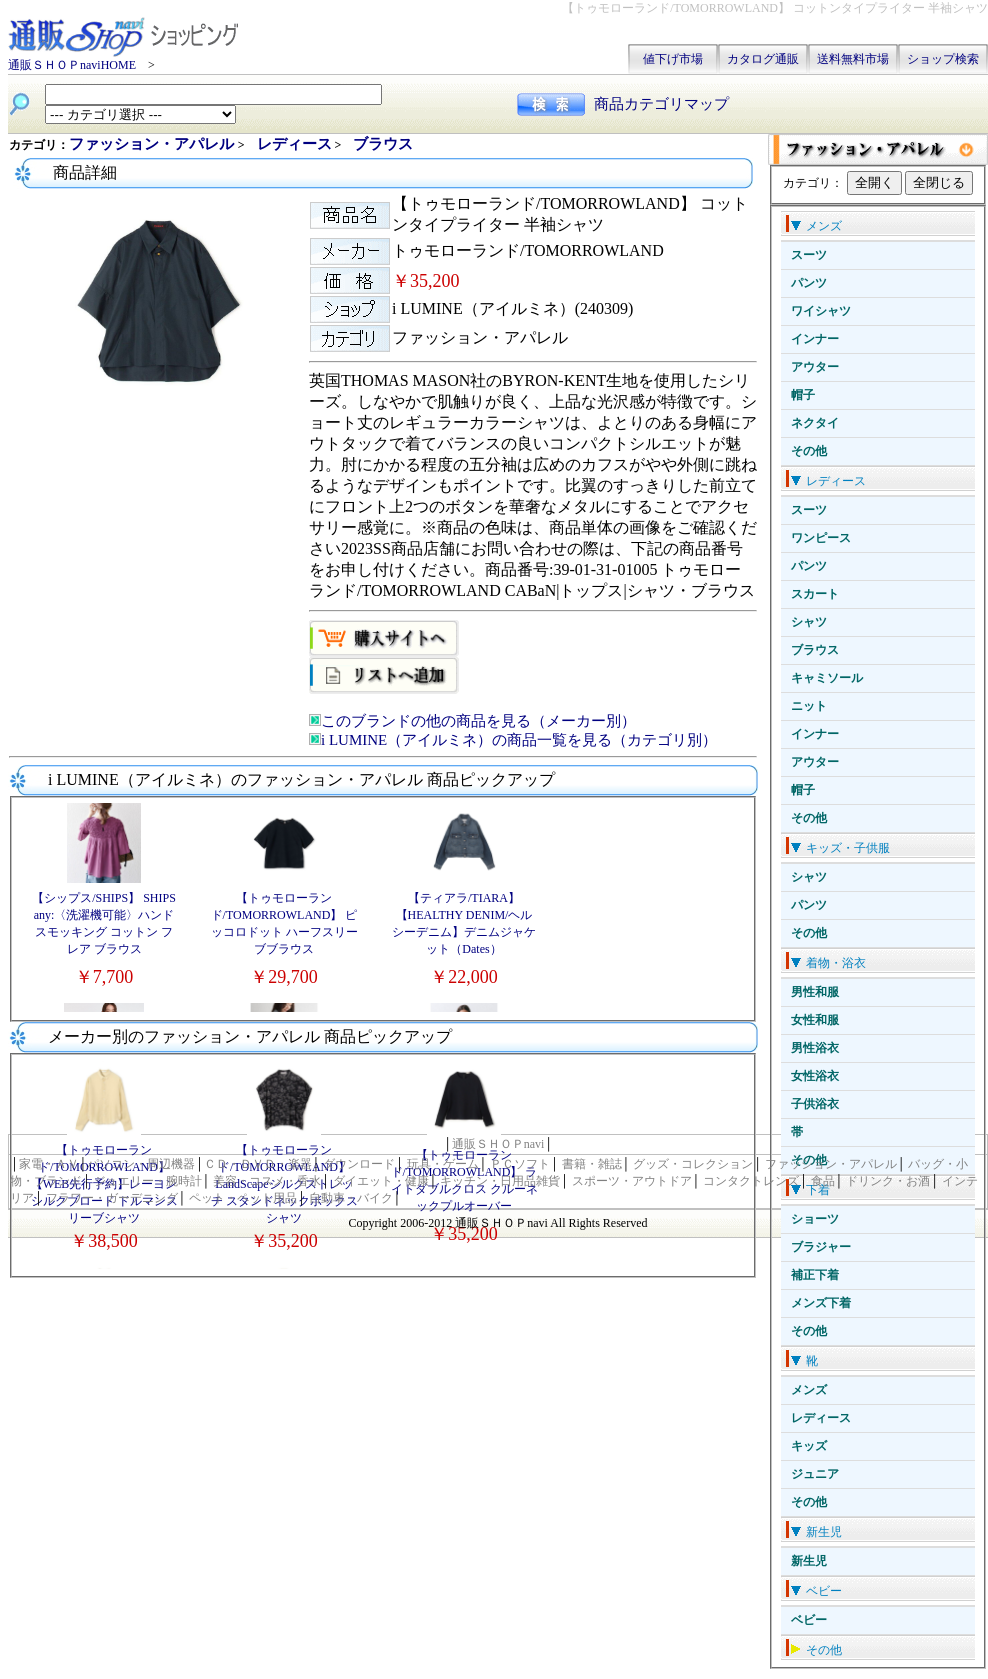 The height and width of the screenshot is (1679, 988). I want to click on 食品, so click(823, 1181).